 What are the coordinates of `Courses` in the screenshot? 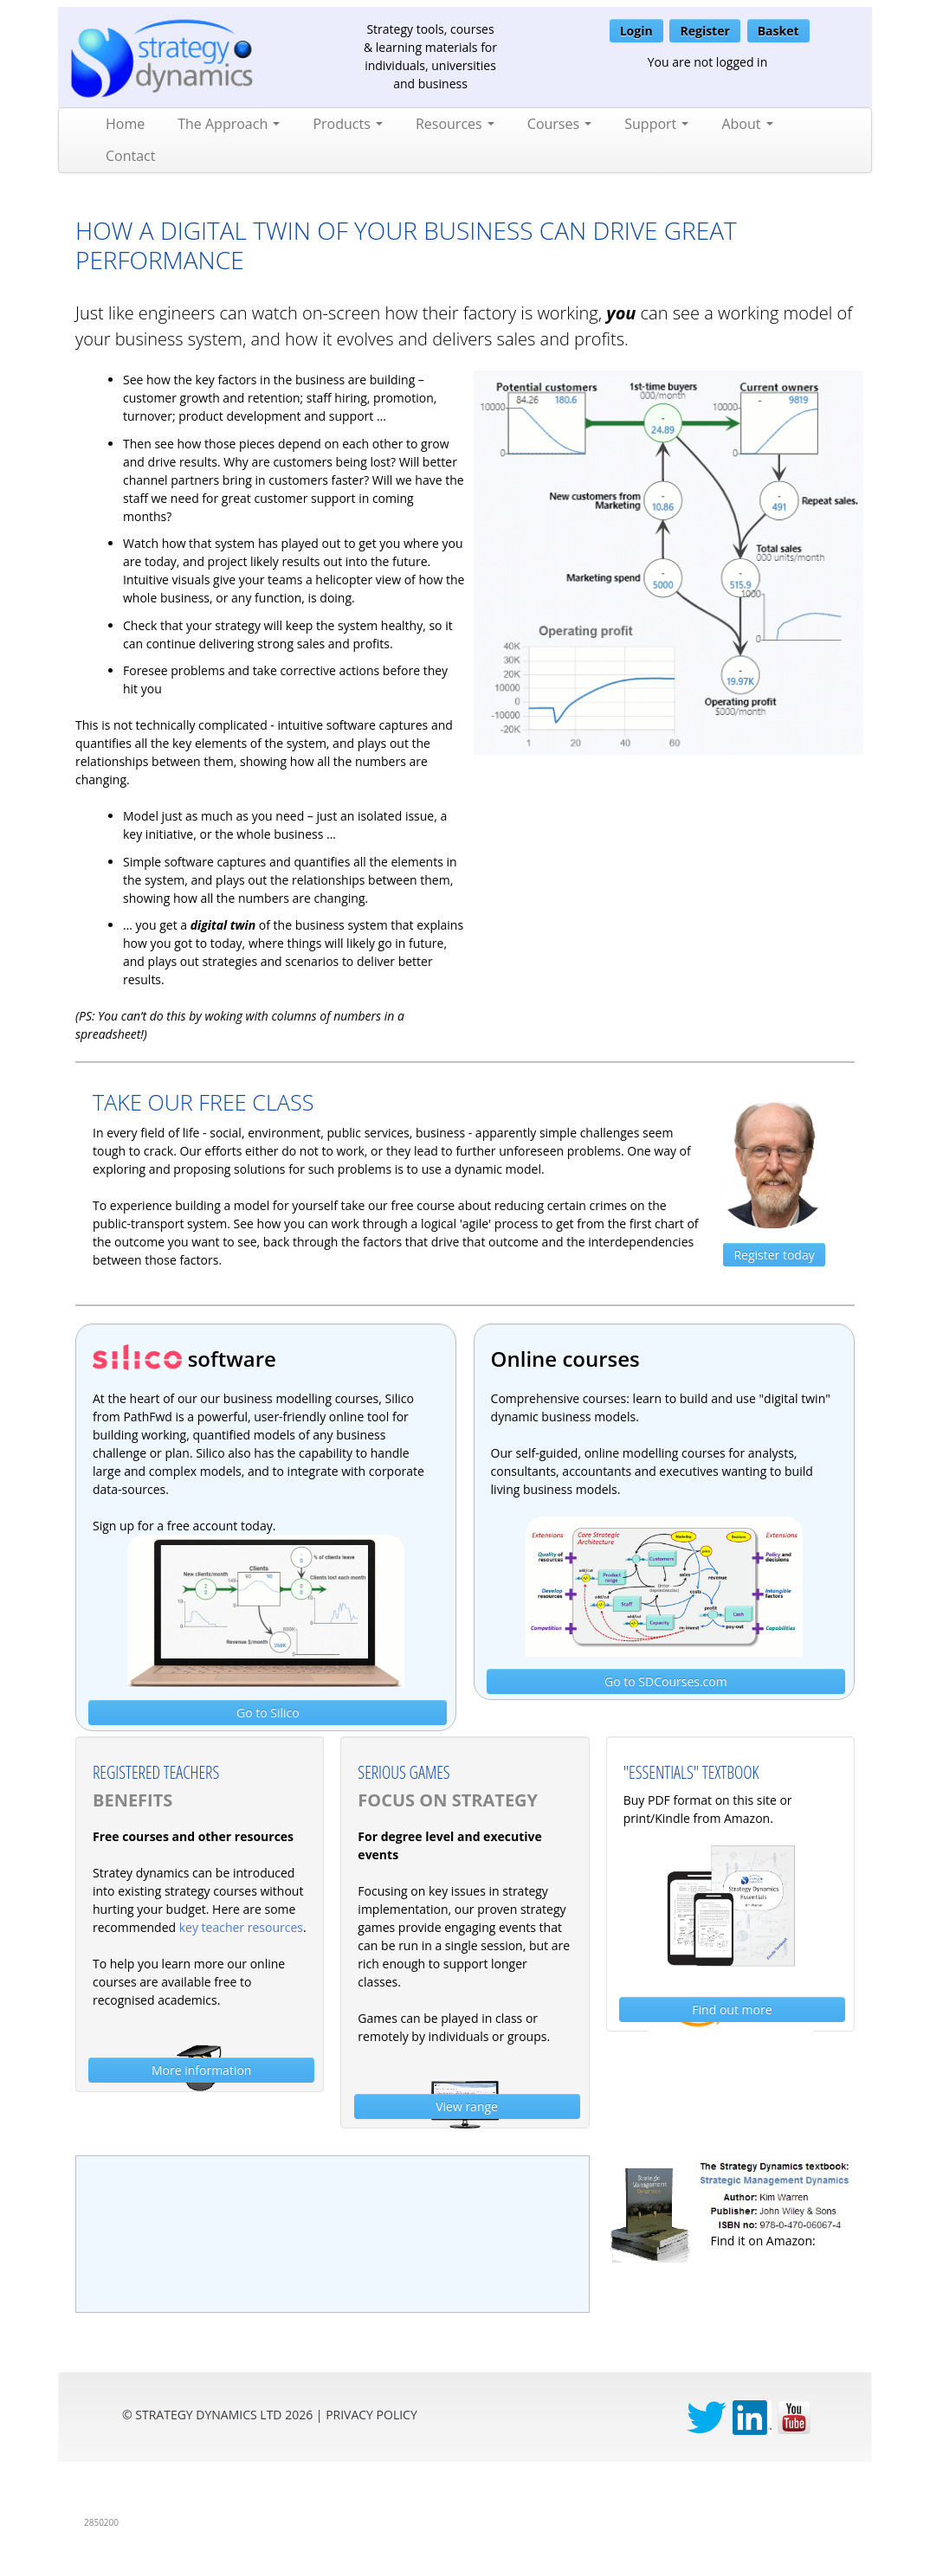 It's located at (559, 123).